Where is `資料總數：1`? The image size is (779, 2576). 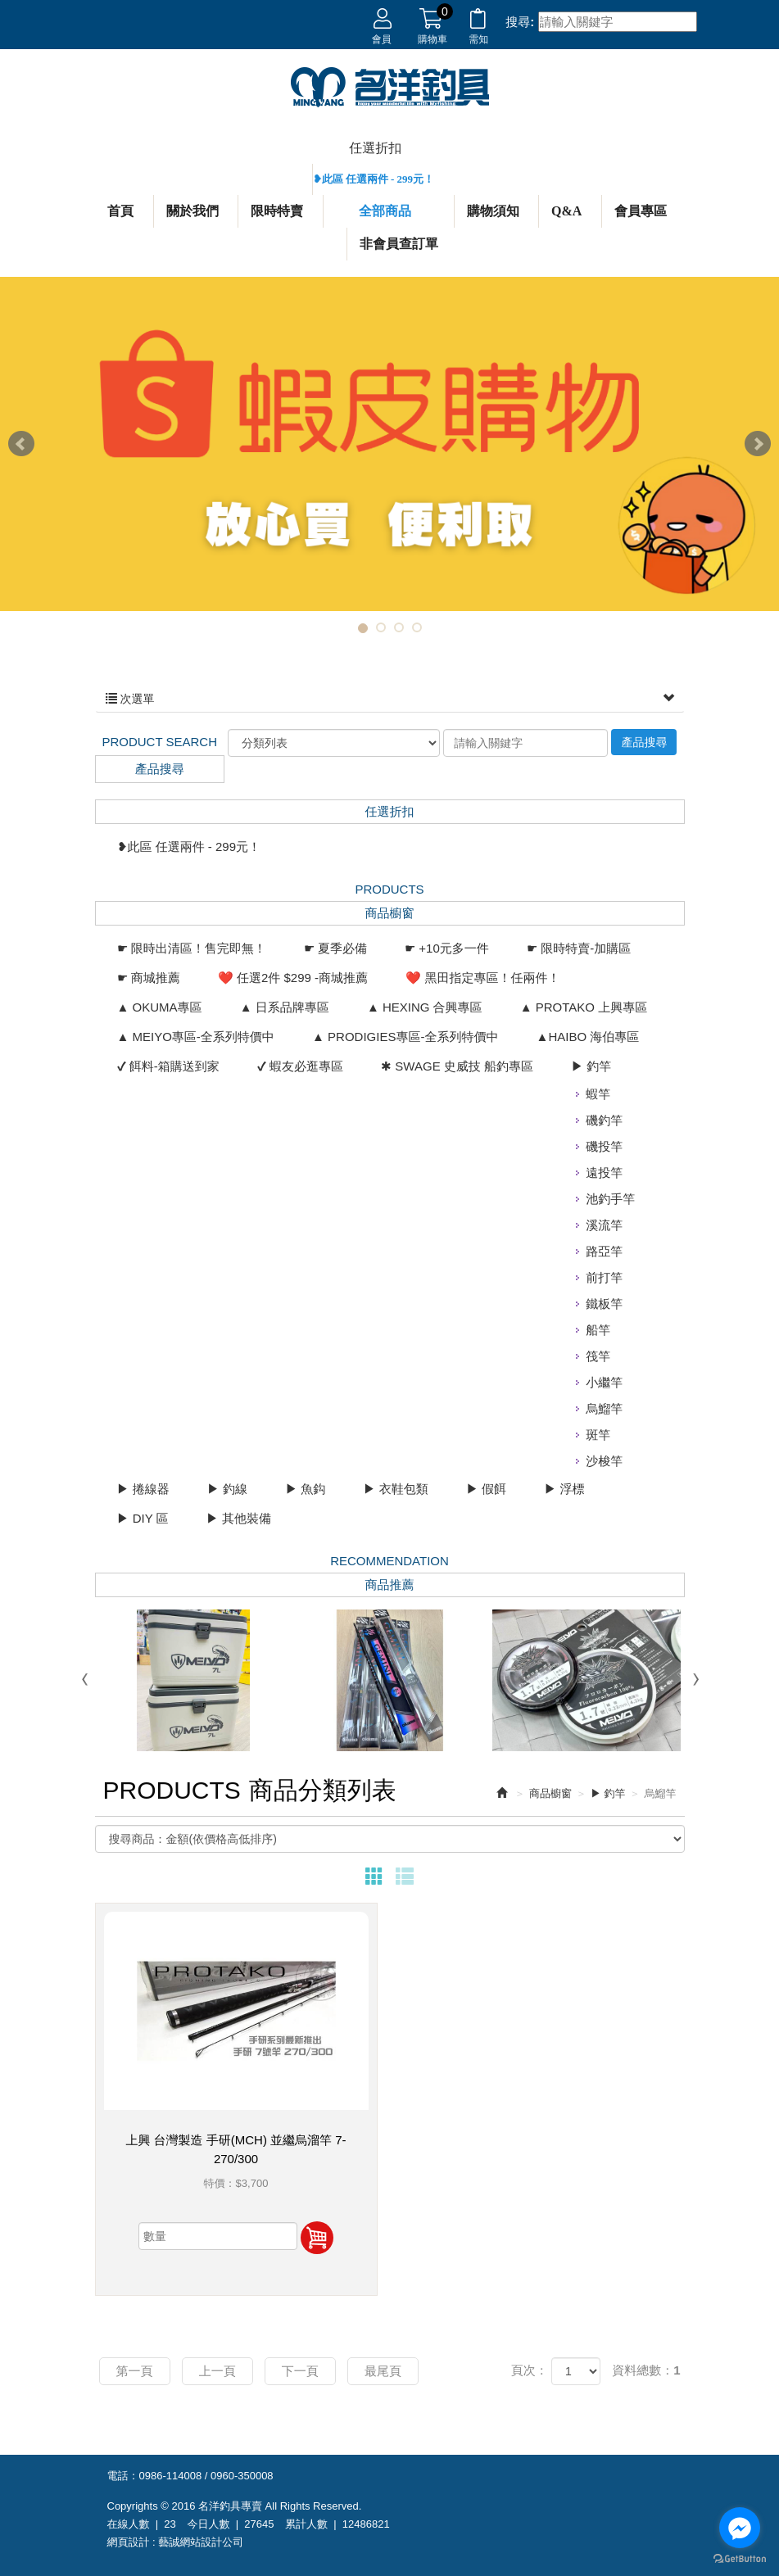
資料總數：1 is located at coordinates (646, 2370).